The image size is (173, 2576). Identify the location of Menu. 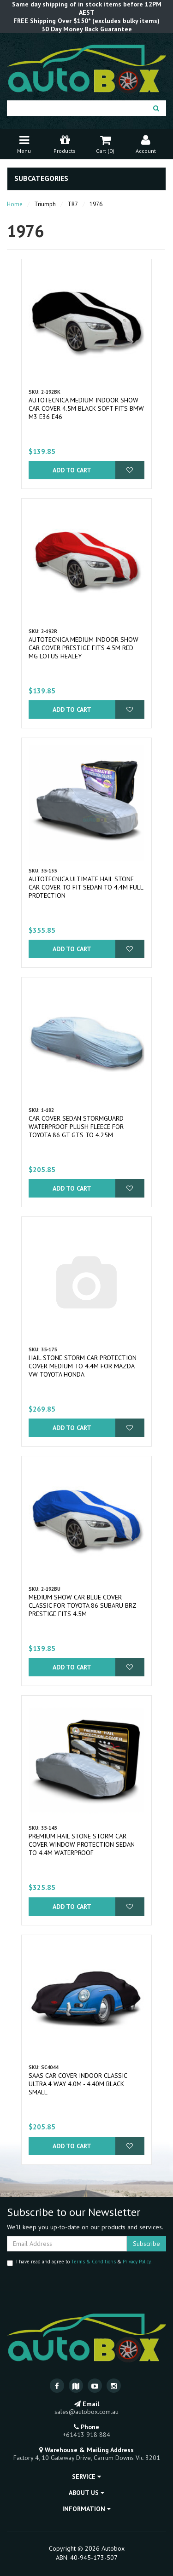
(24, 143).